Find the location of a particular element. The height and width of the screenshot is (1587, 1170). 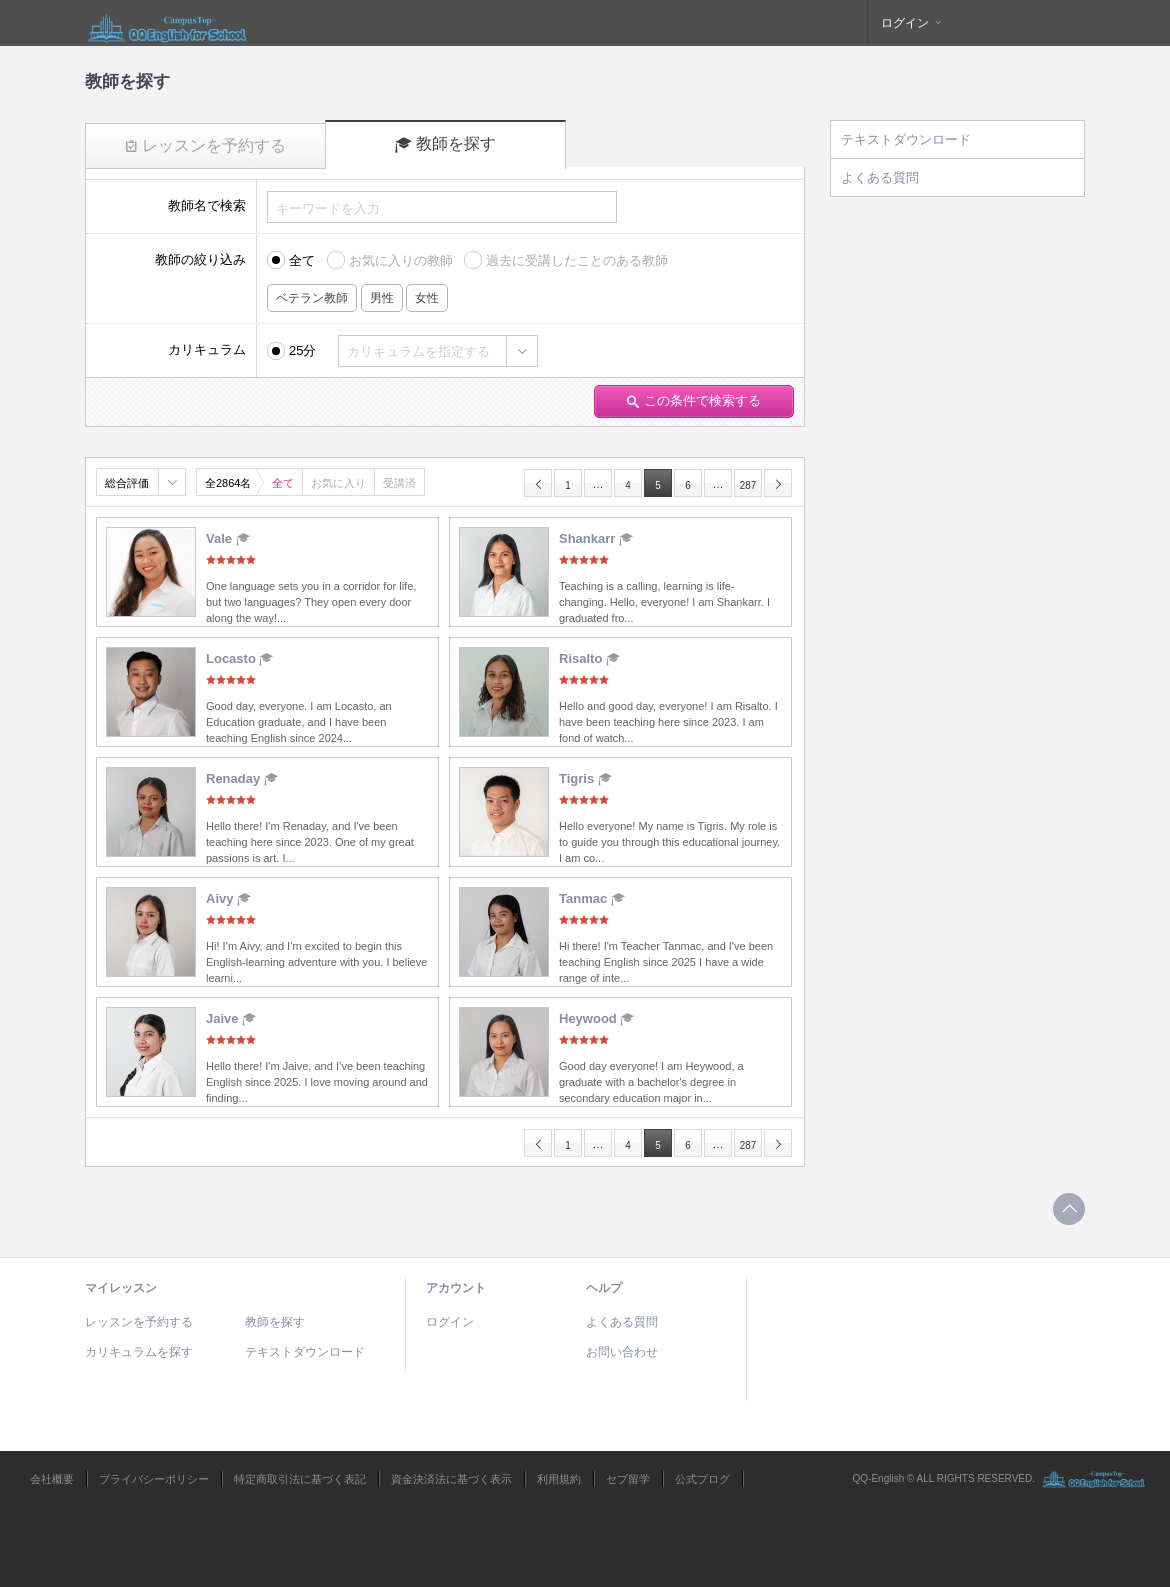

女性 is located at coordinates (427, 298).